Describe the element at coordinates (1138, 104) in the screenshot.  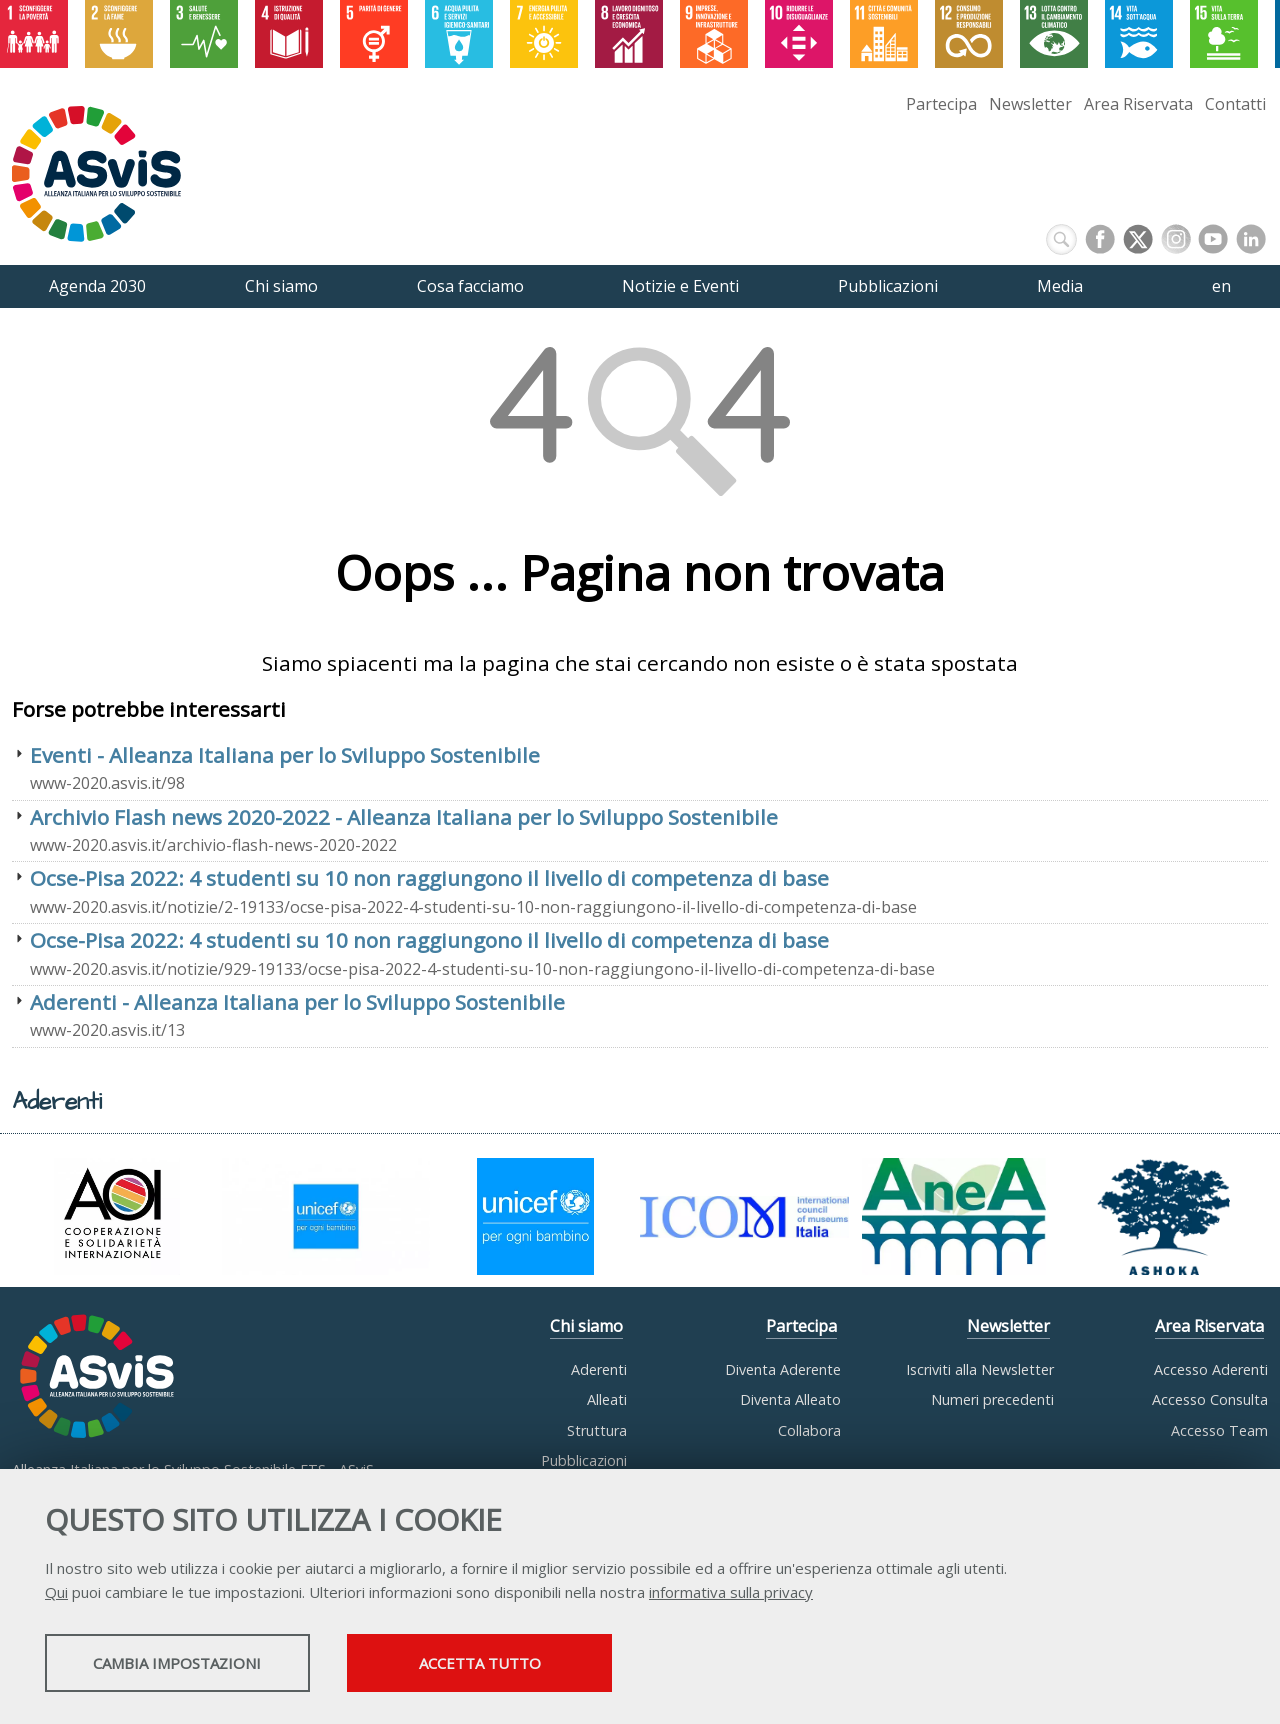
I see `Area Riservata` at that location.